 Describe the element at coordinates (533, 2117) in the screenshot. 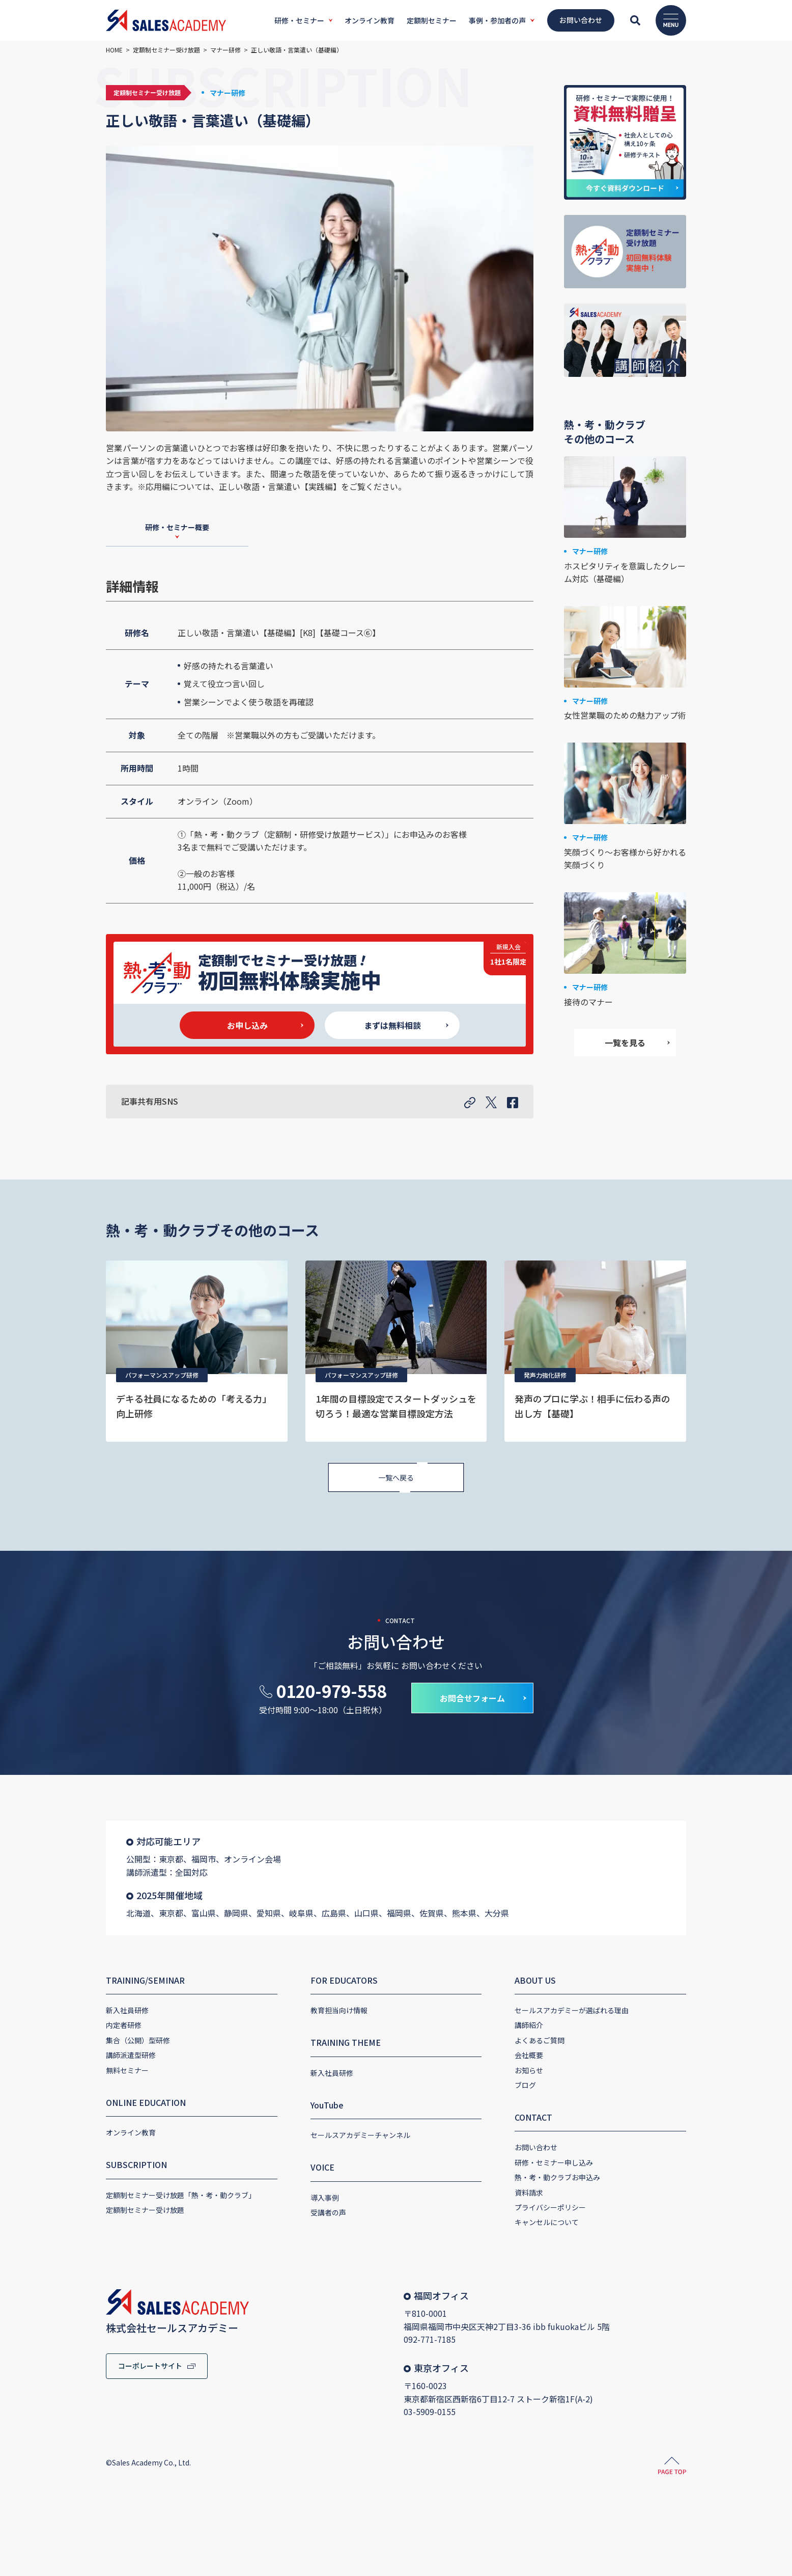

I see `CONTACT` at that location.